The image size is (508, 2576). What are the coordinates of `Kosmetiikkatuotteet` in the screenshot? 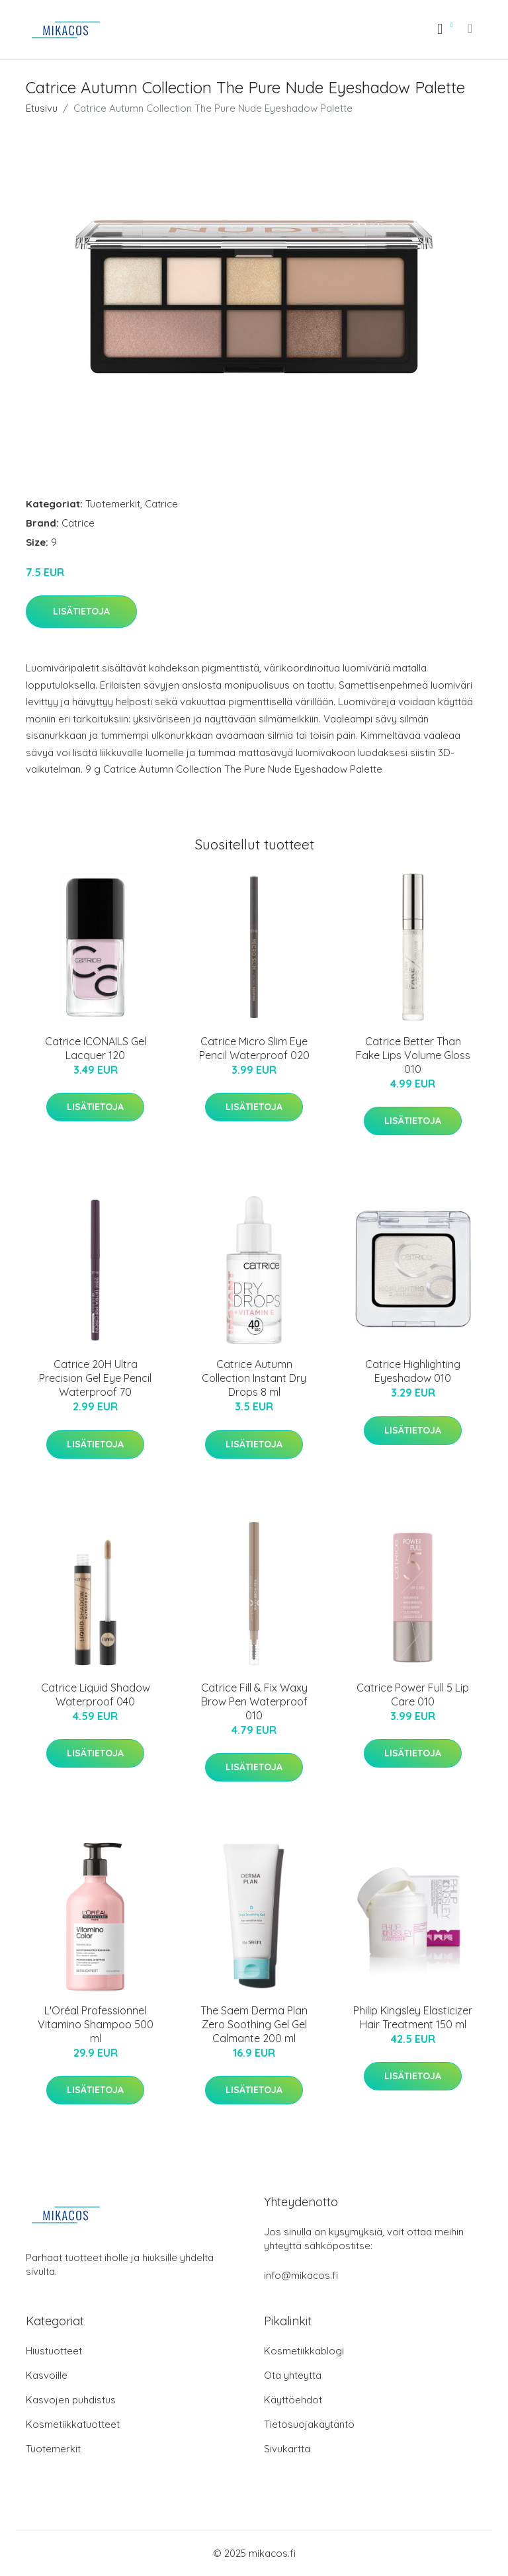 It's located at (73, 2424).